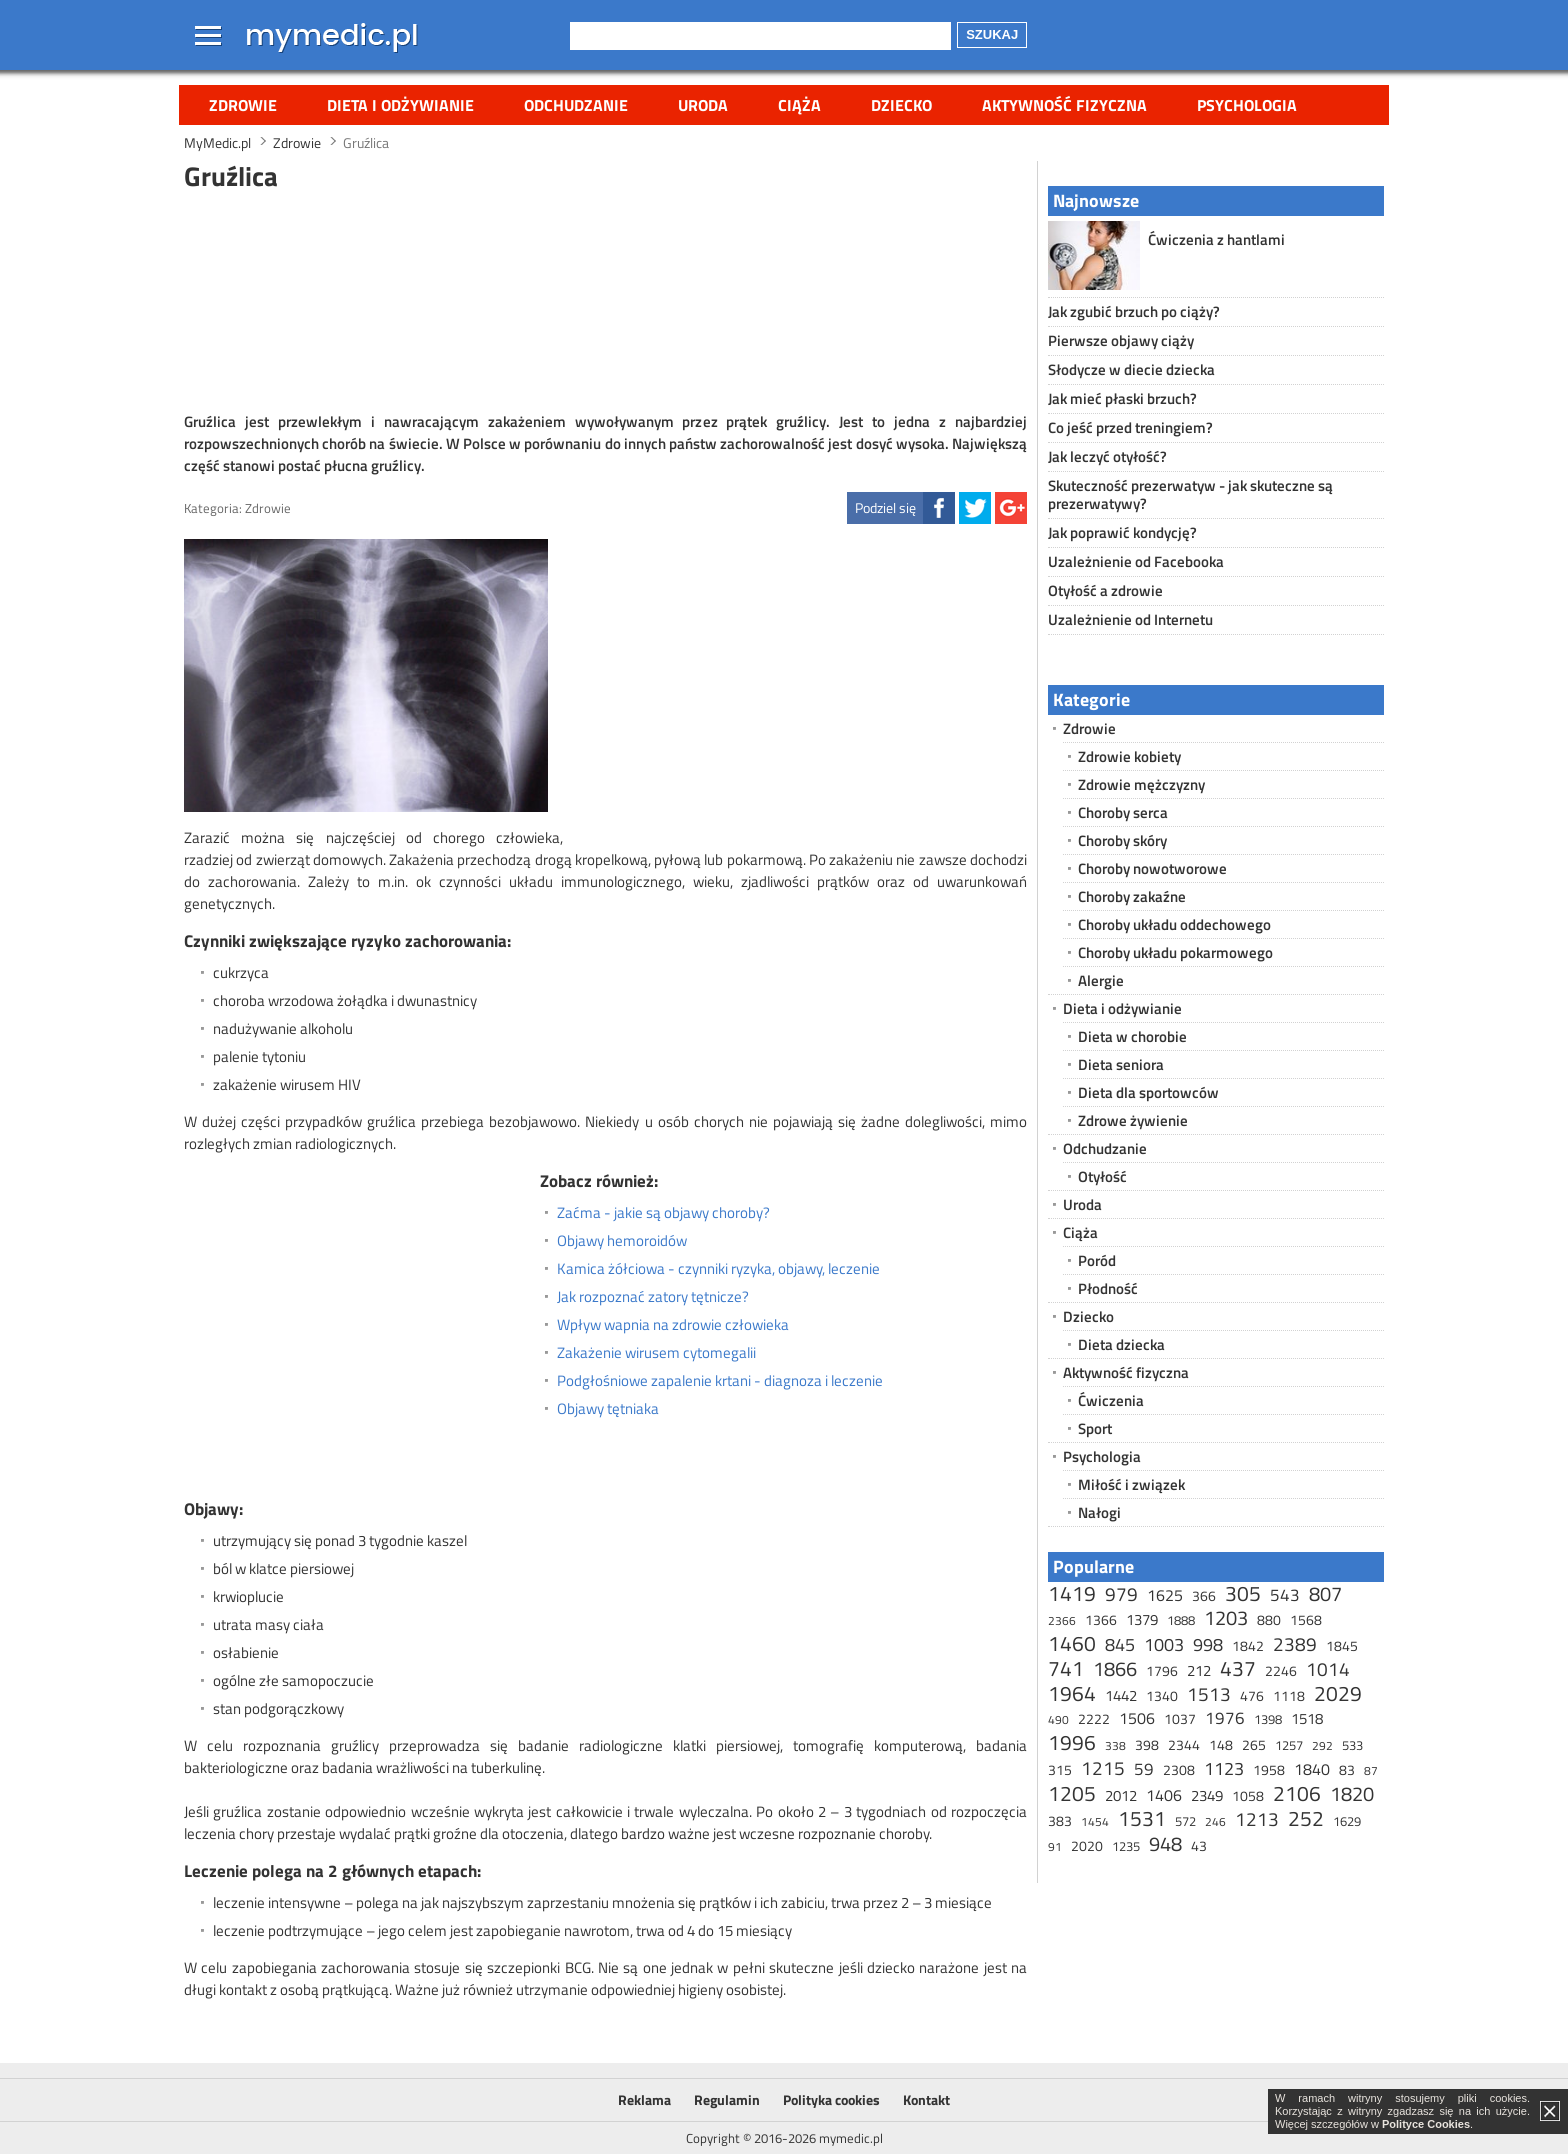  Describe the element at coordinates (1254, 1744) in the screenshot. I see `265` at that location.